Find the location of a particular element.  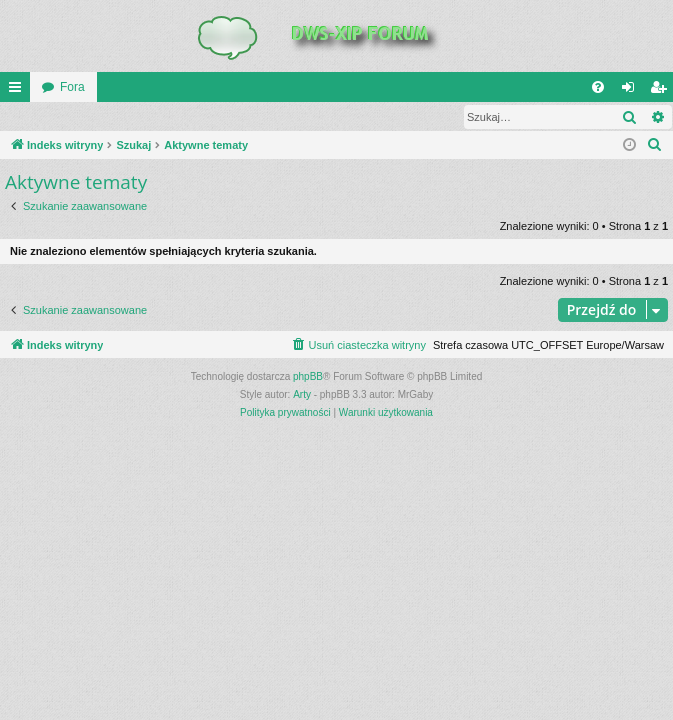

phpBB is located at coordinates (308, 377).